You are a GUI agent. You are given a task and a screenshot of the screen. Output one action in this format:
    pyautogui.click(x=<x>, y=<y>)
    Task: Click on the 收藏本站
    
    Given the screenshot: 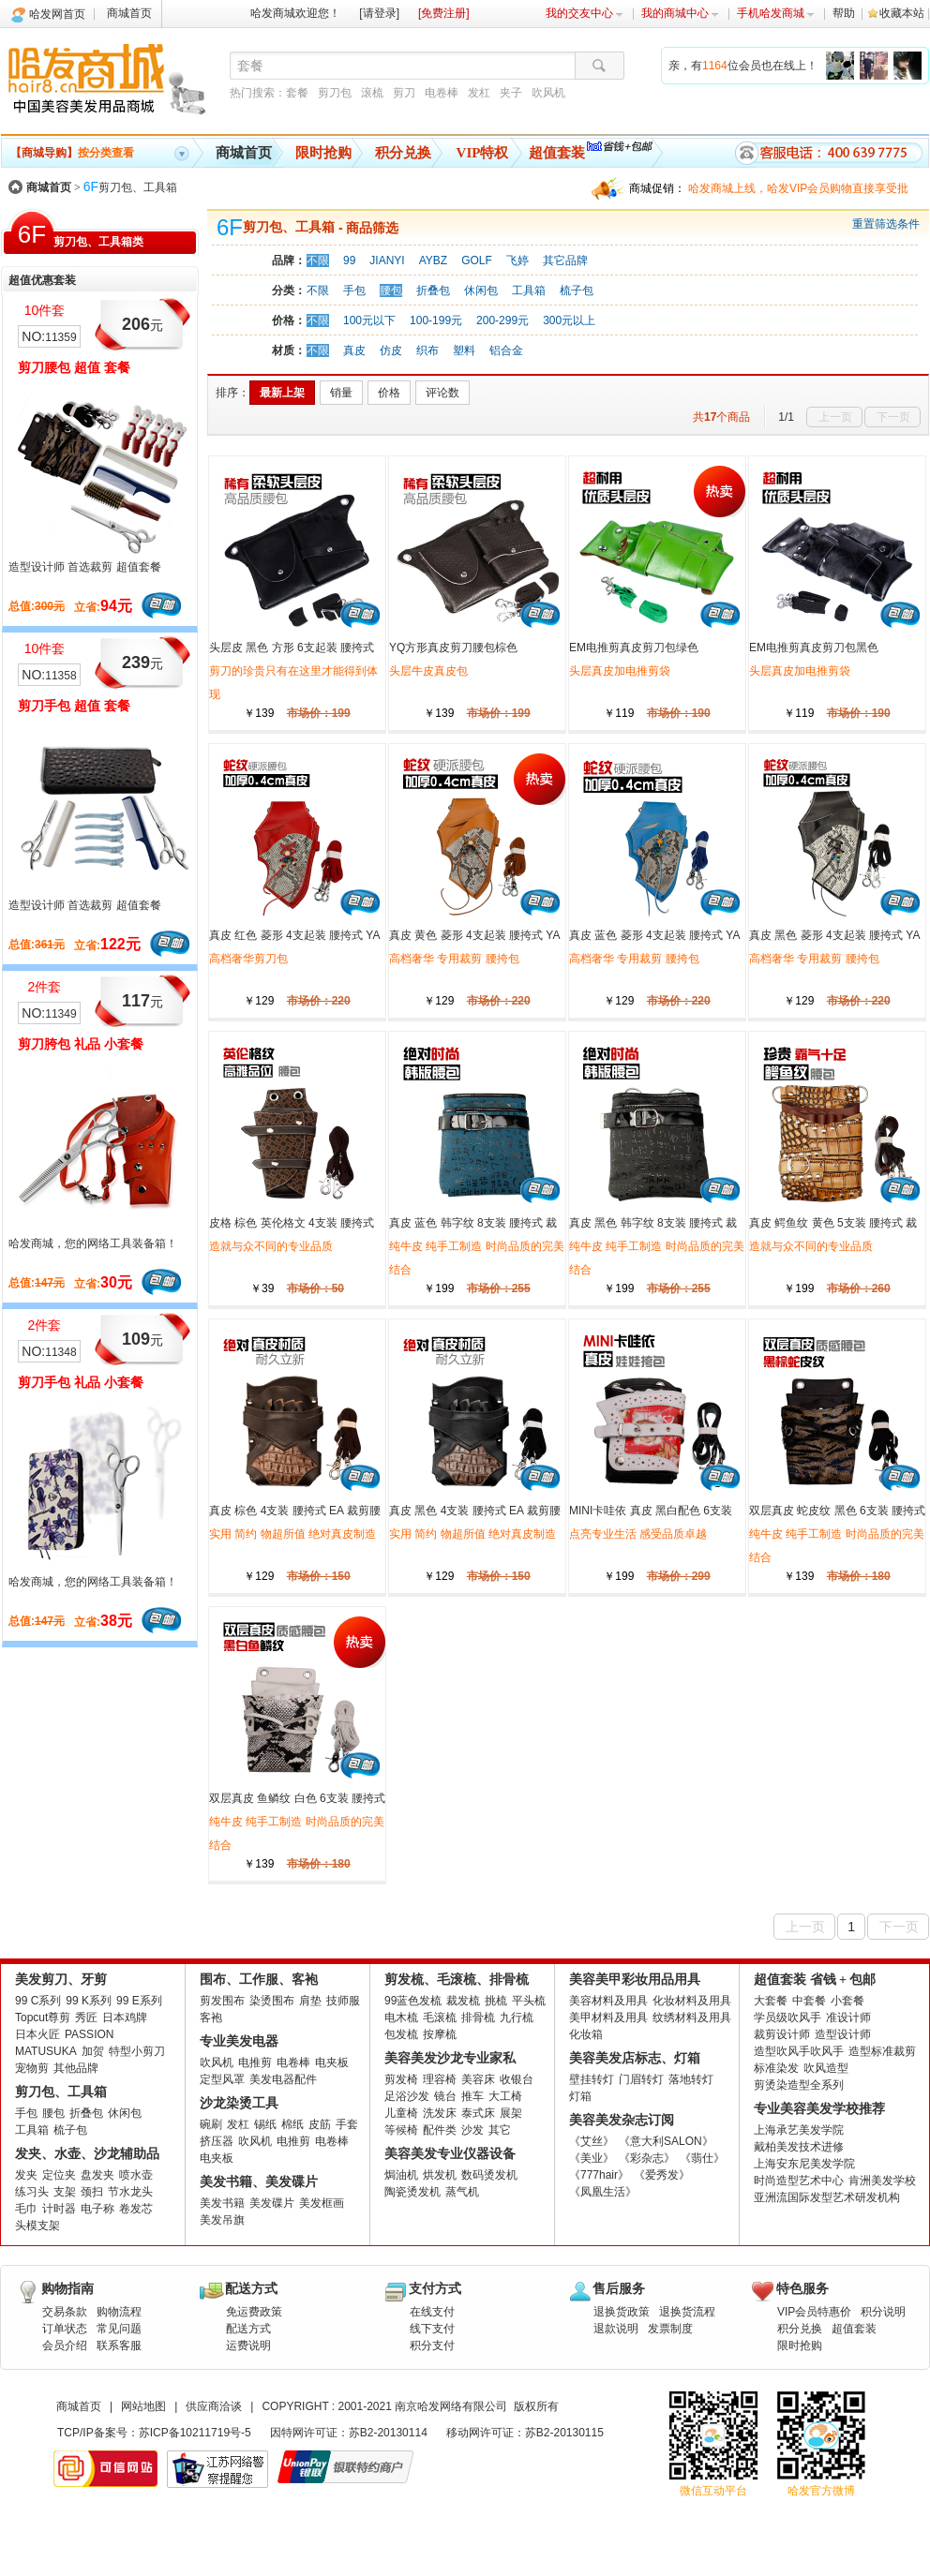 What is the action you would take?
    pyautogui.click(x=901, y=13)
    